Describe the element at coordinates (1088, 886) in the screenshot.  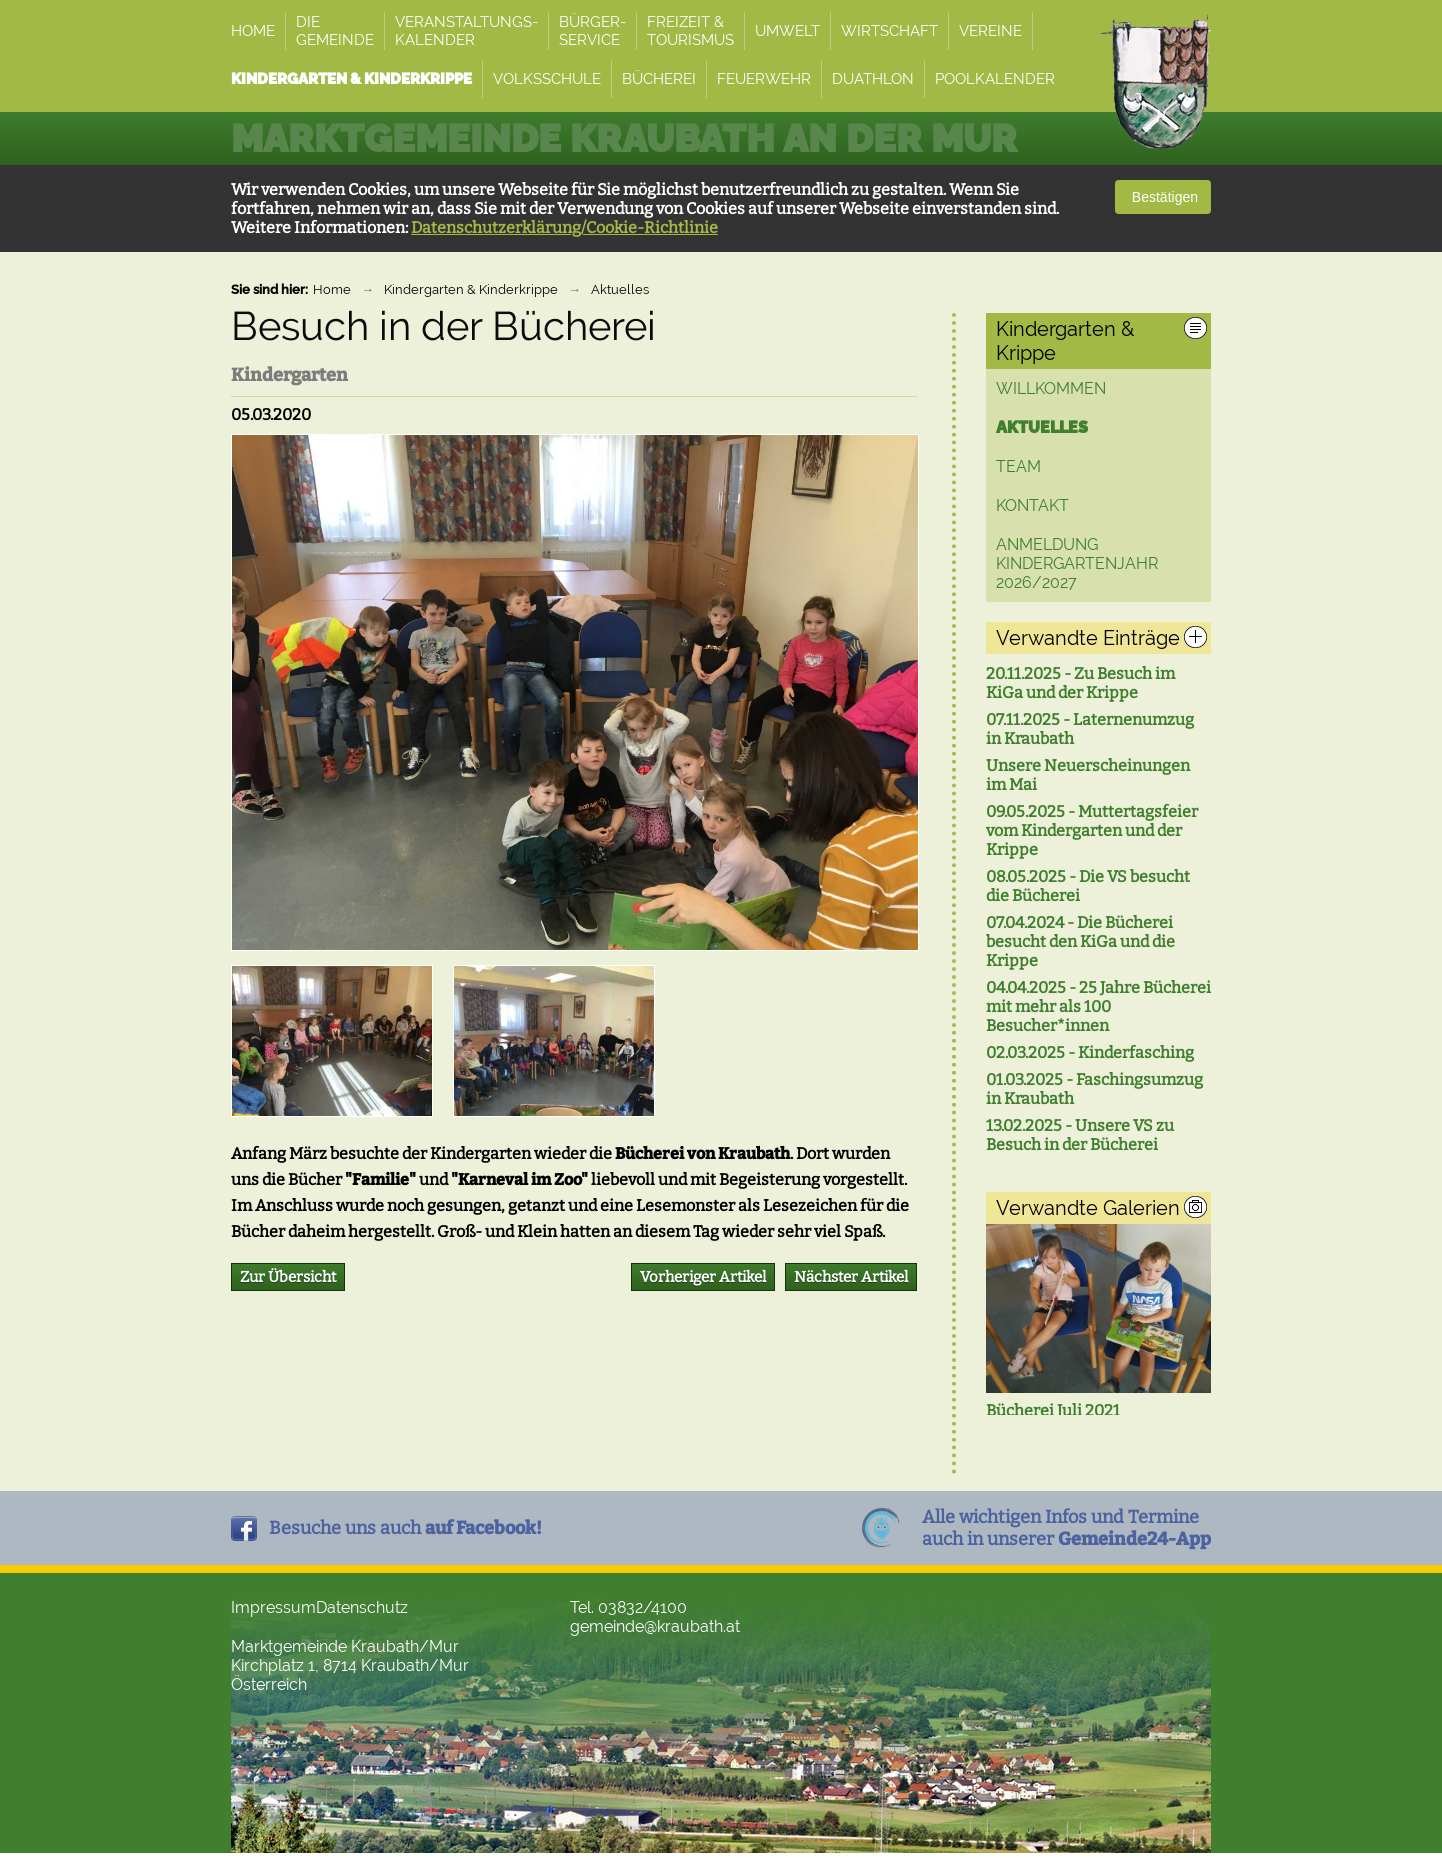
I see `08.05.2025 - Die VS besucht die Bücherei` at that location.